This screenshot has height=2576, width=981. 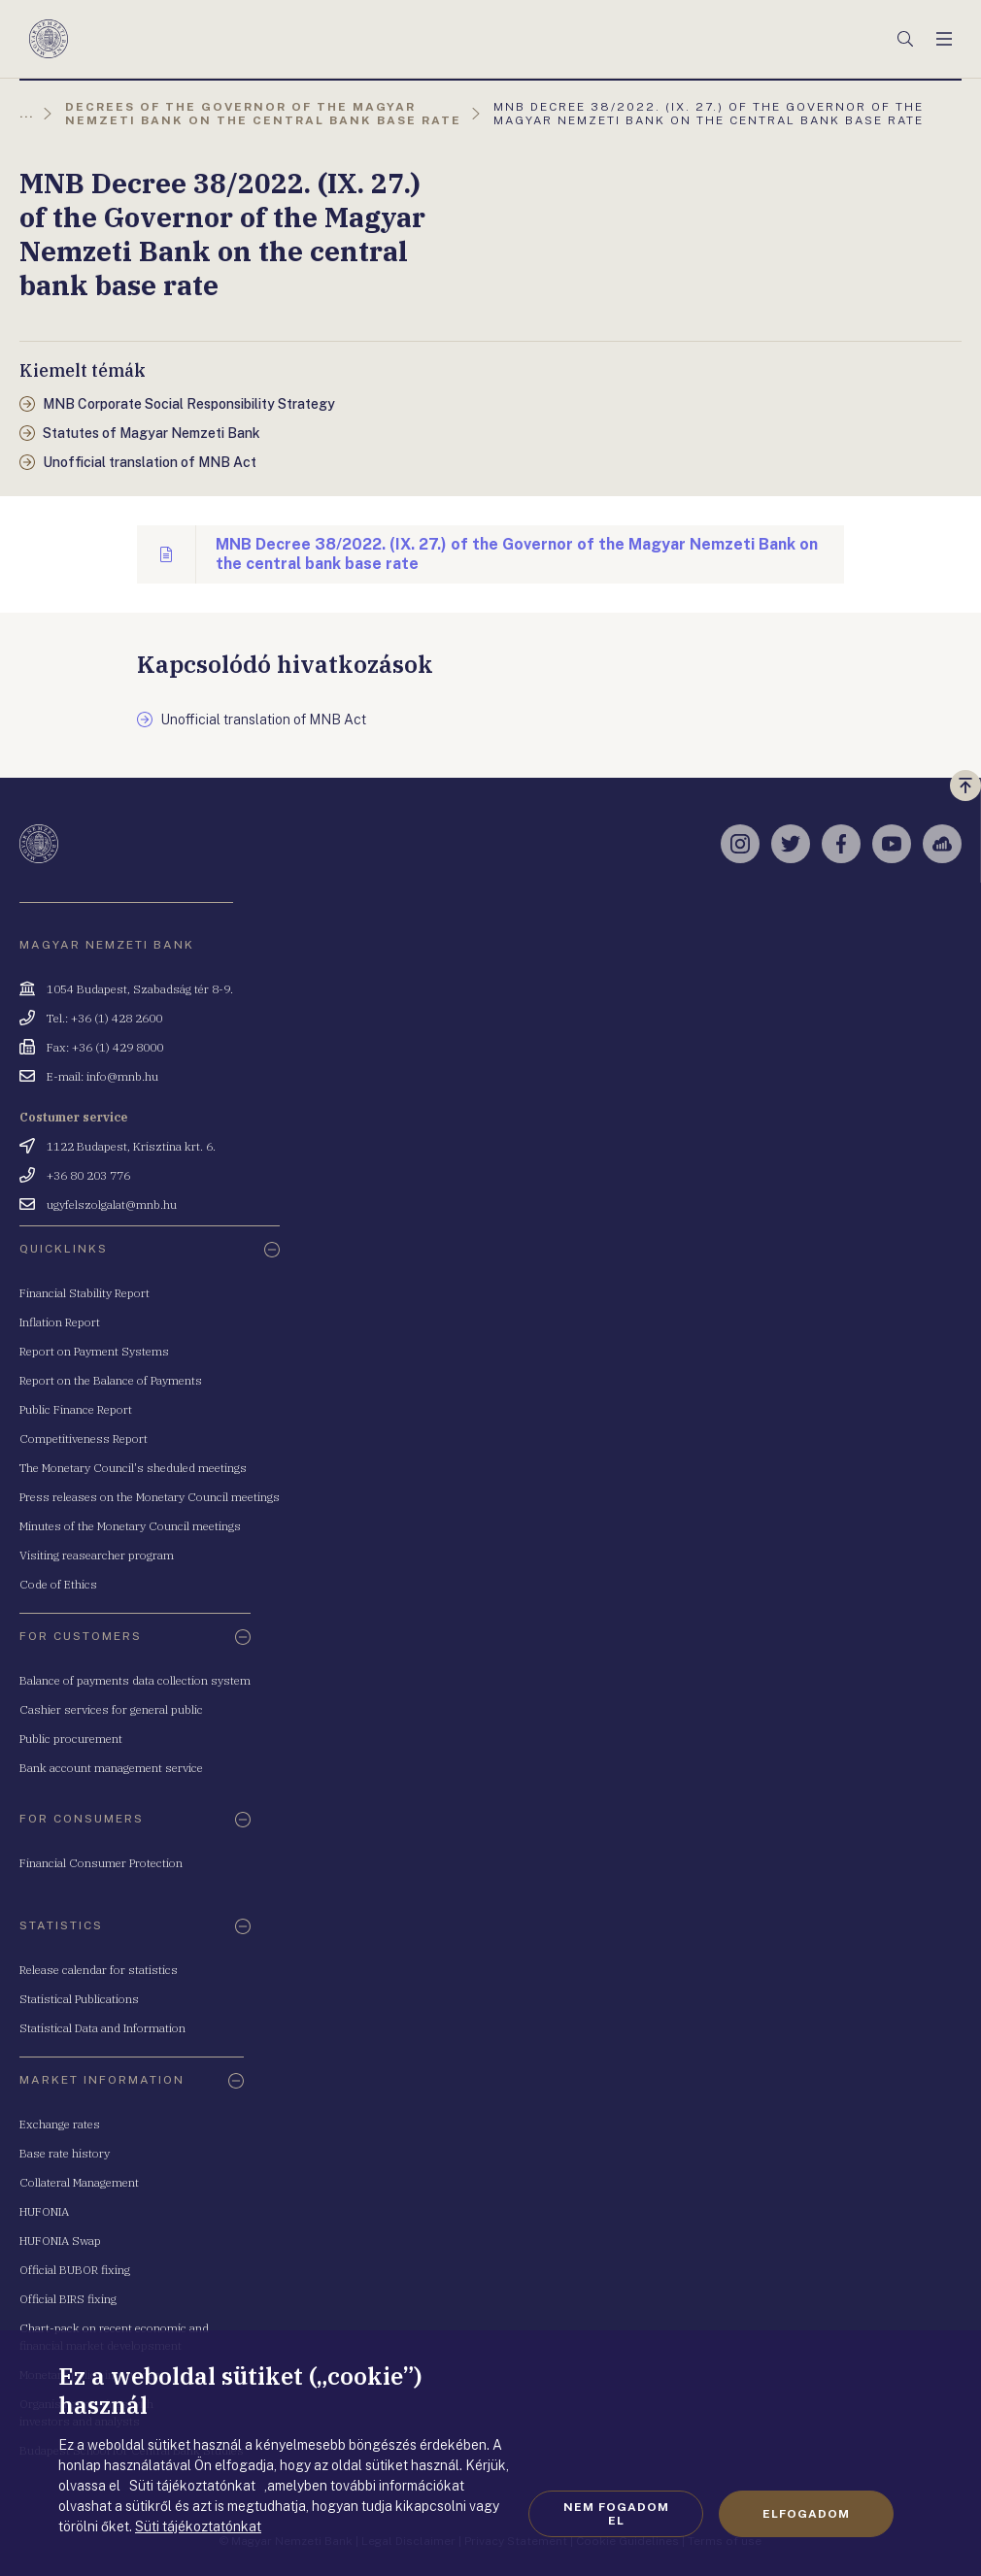 What do you see at coordinates (133, 1467) in the screenshot?
I see `The Monetary Council's sheduled meetings` at bounding box center [133, 1467].